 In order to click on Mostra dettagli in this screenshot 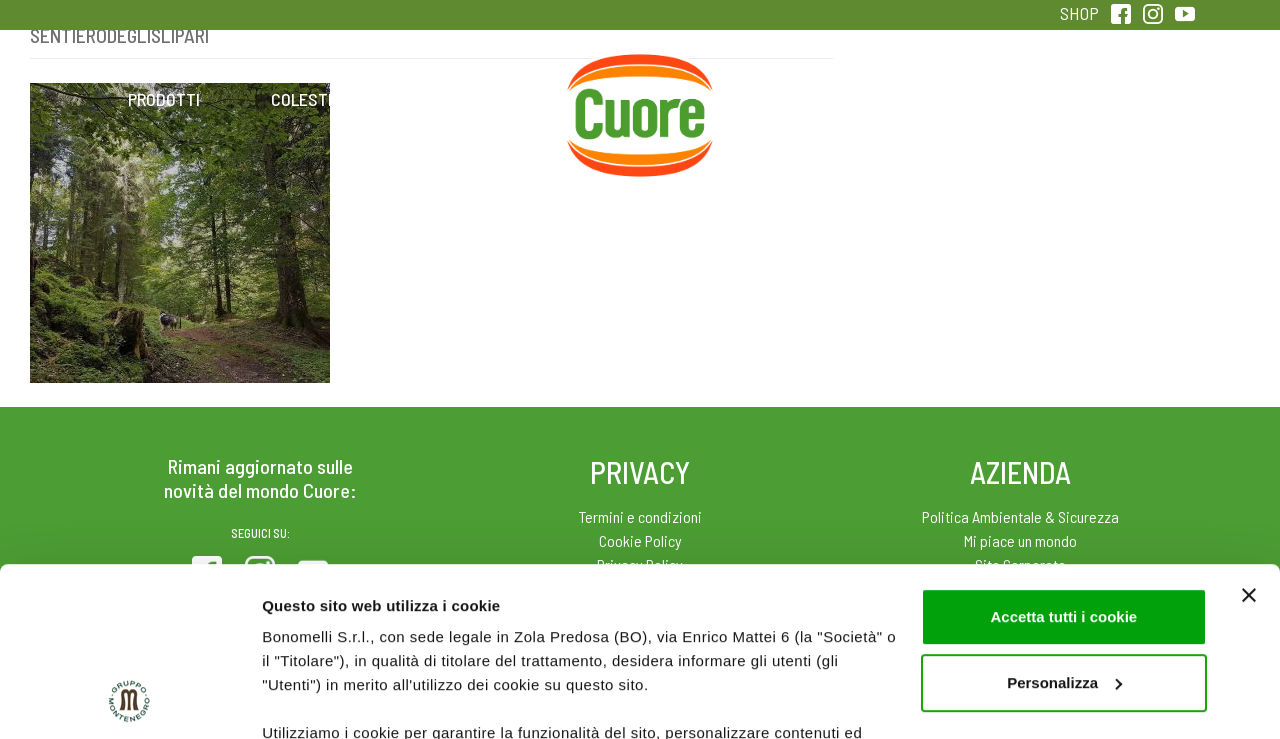, I will do `click(316, 699)`.